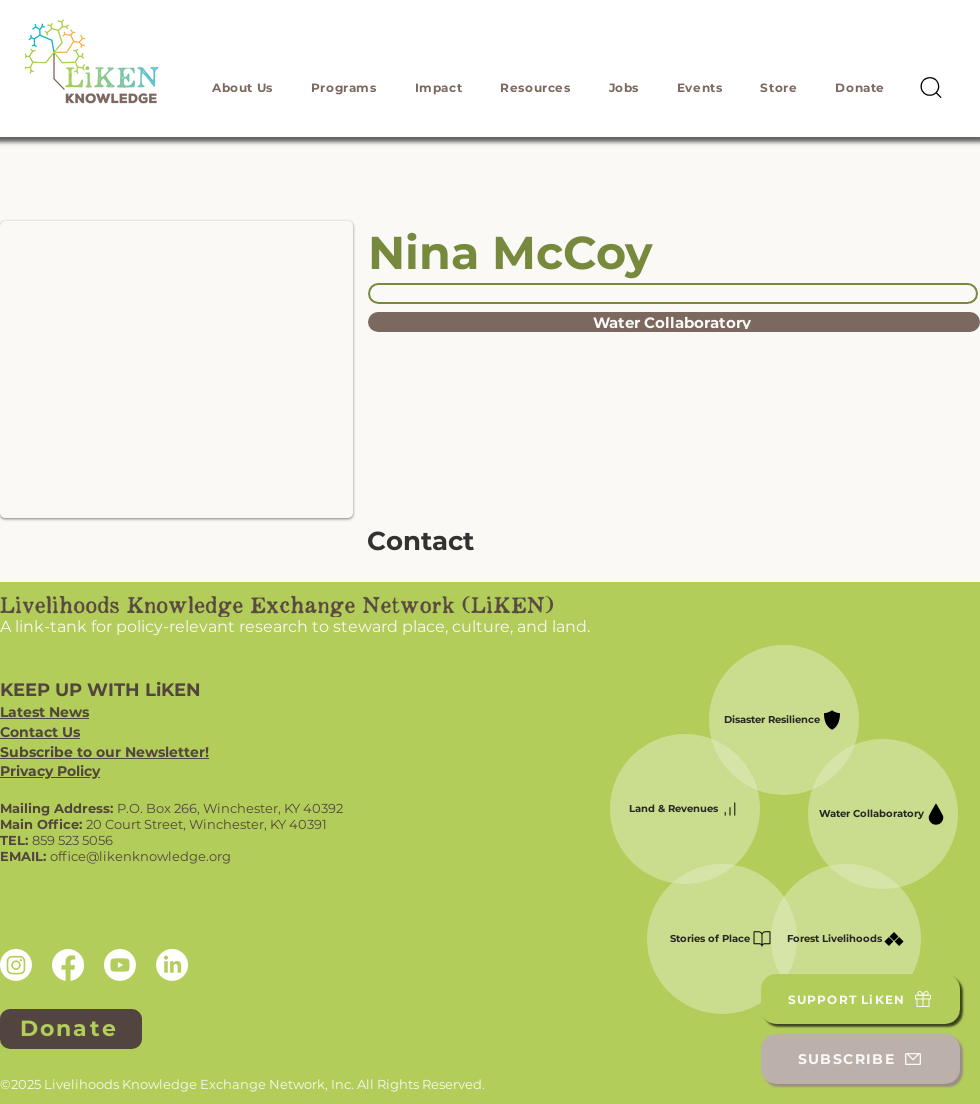 This screenshot has width=980, height=1104. Describe the element at coordinates (846, 939) in the screenshot. I see `[Forest Livelihoods]` at that location.